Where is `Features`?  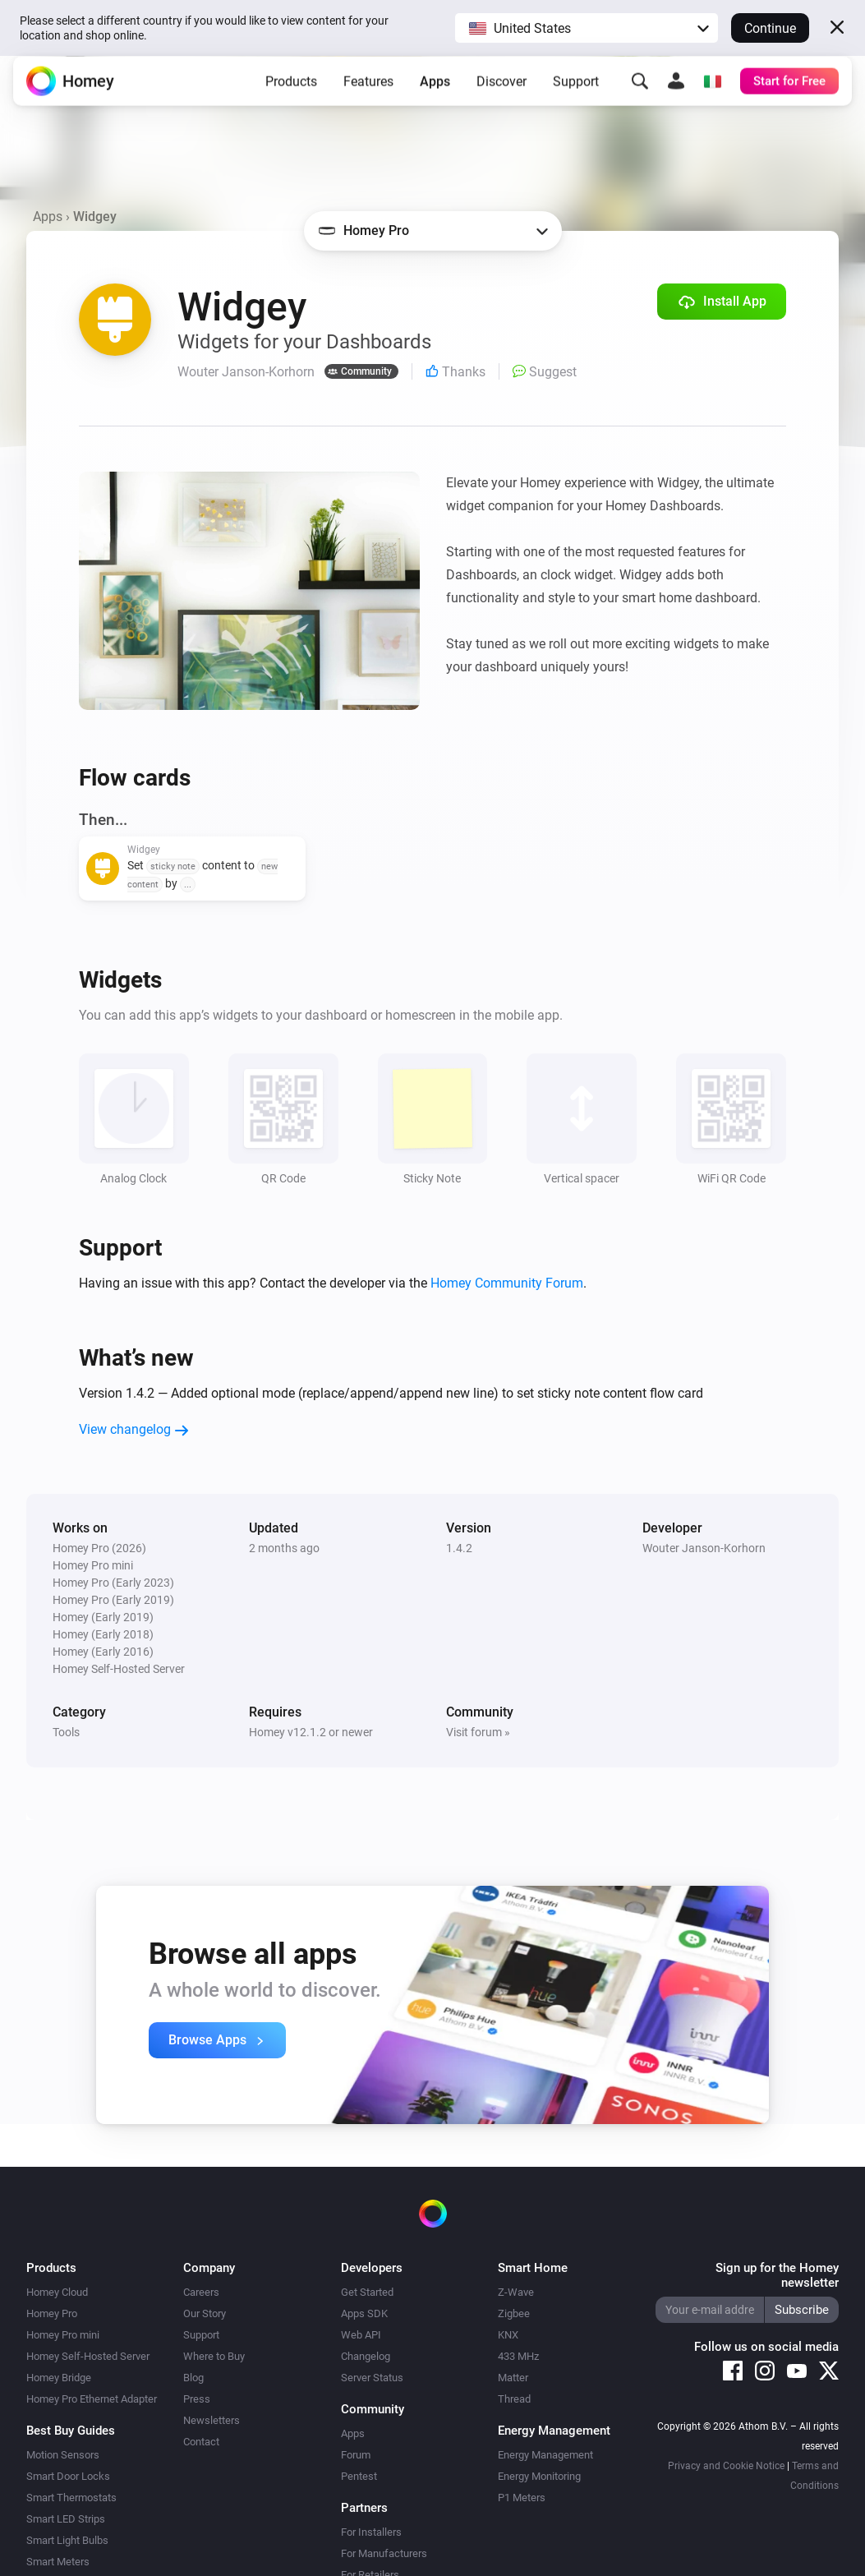 Features is located at coordinates (368, 94).